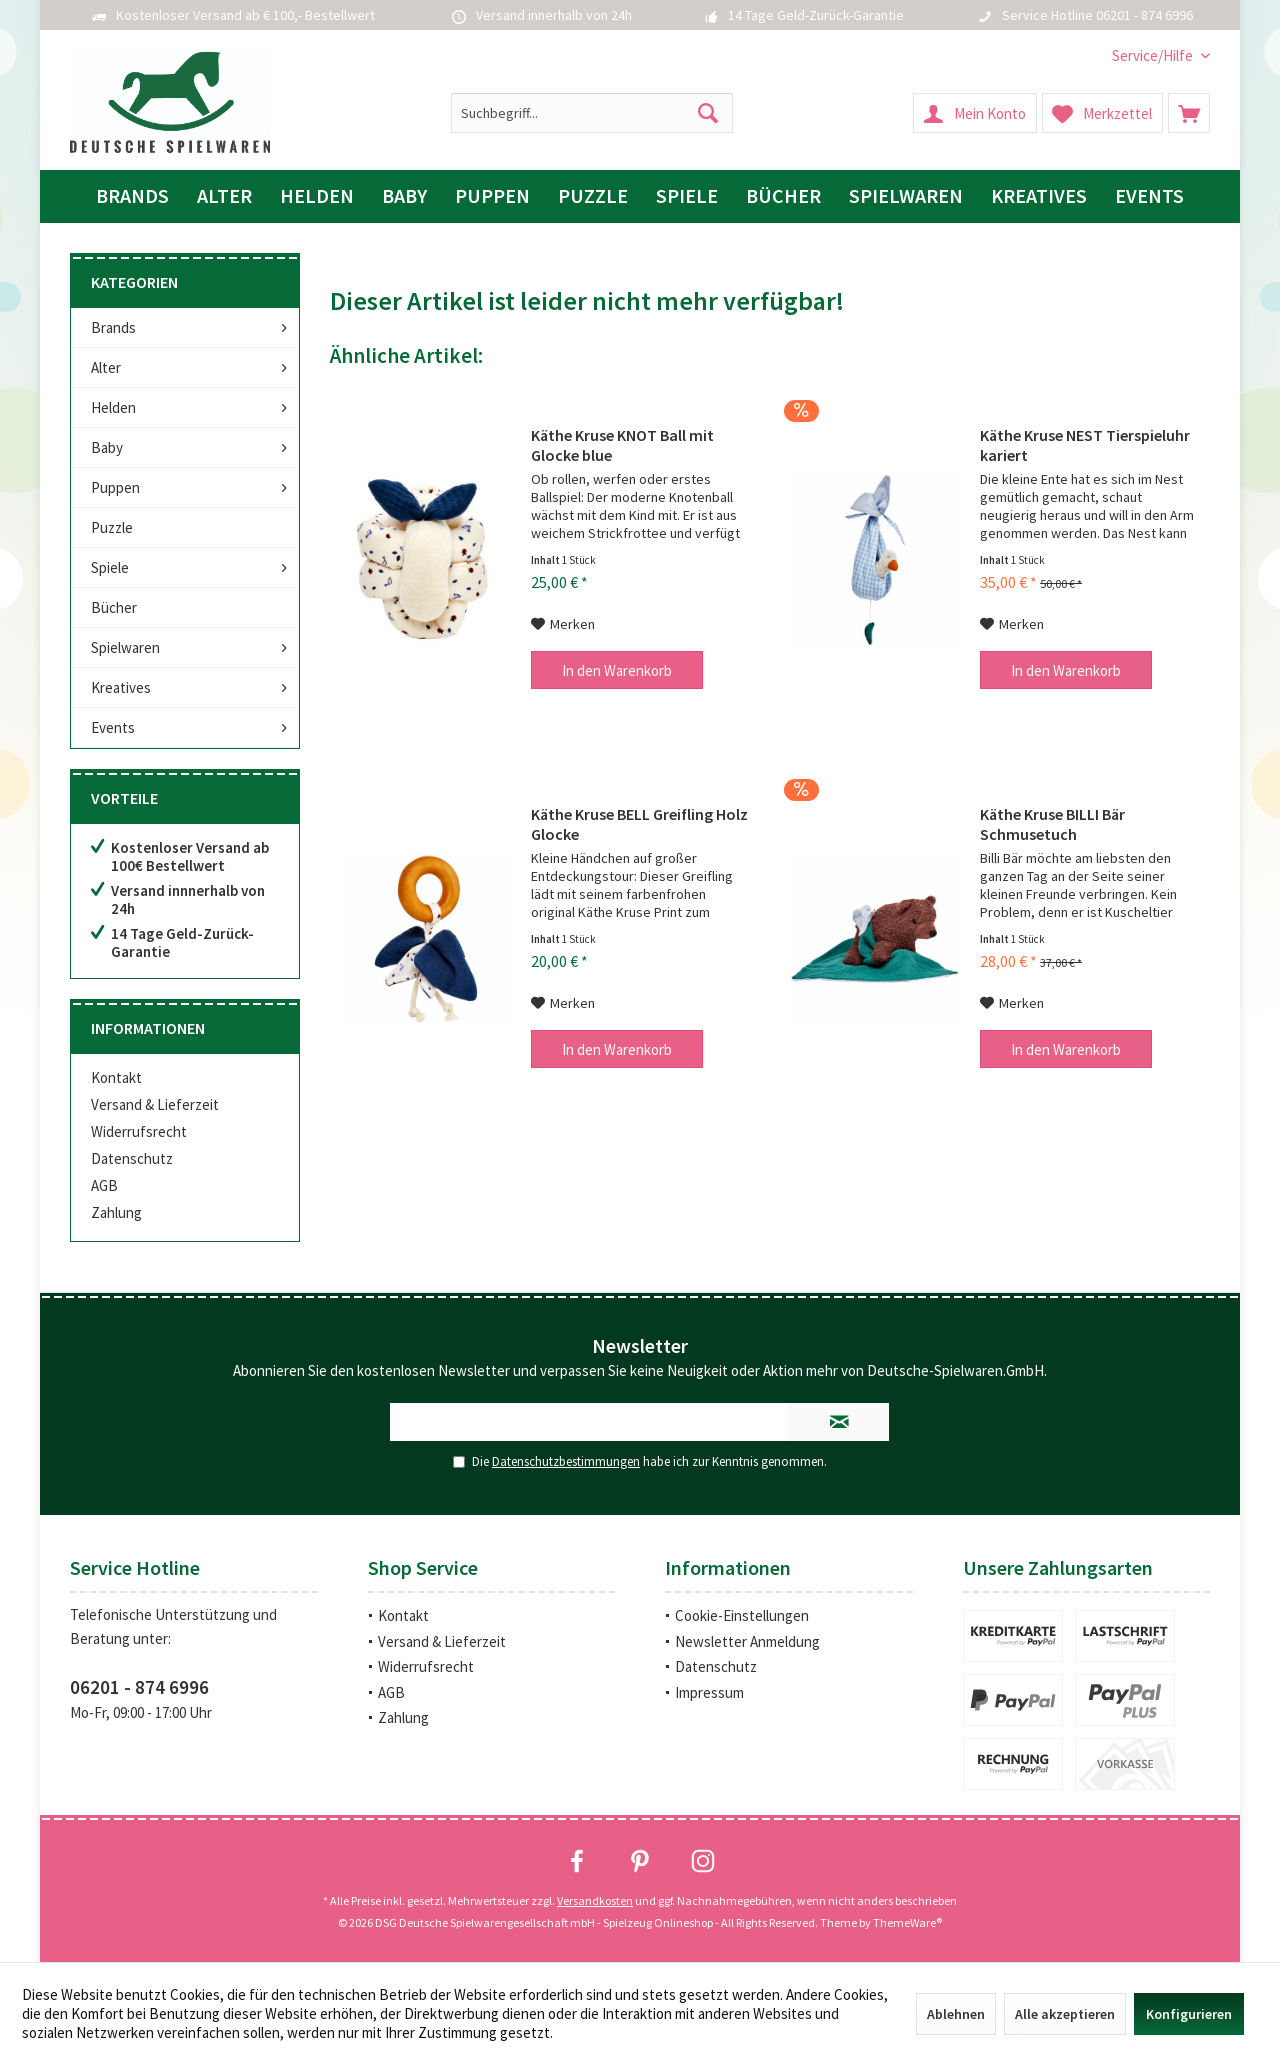 This screenshot has width=1280, height=2064. I want to click on Kreatives, so click(121, 687).